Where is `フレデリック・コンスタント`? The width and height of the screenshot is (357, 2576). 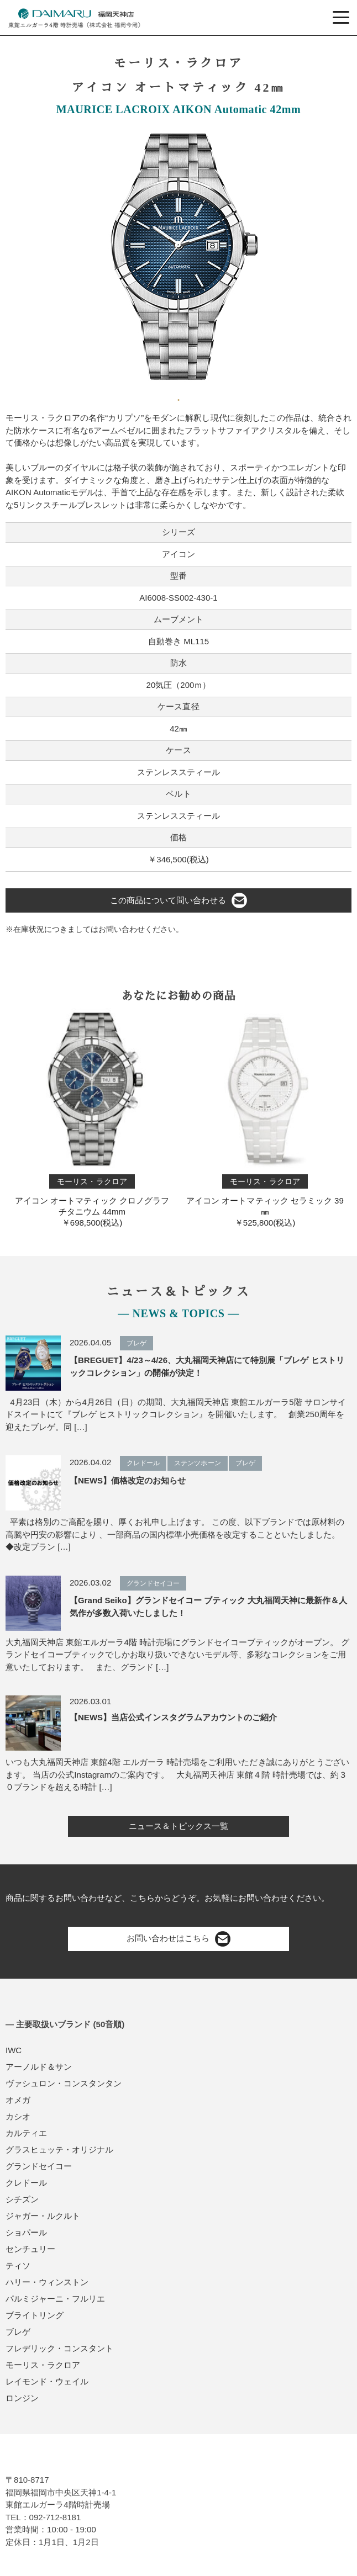 フレデリック・コンスタント is located at coordinates (59, 2348).